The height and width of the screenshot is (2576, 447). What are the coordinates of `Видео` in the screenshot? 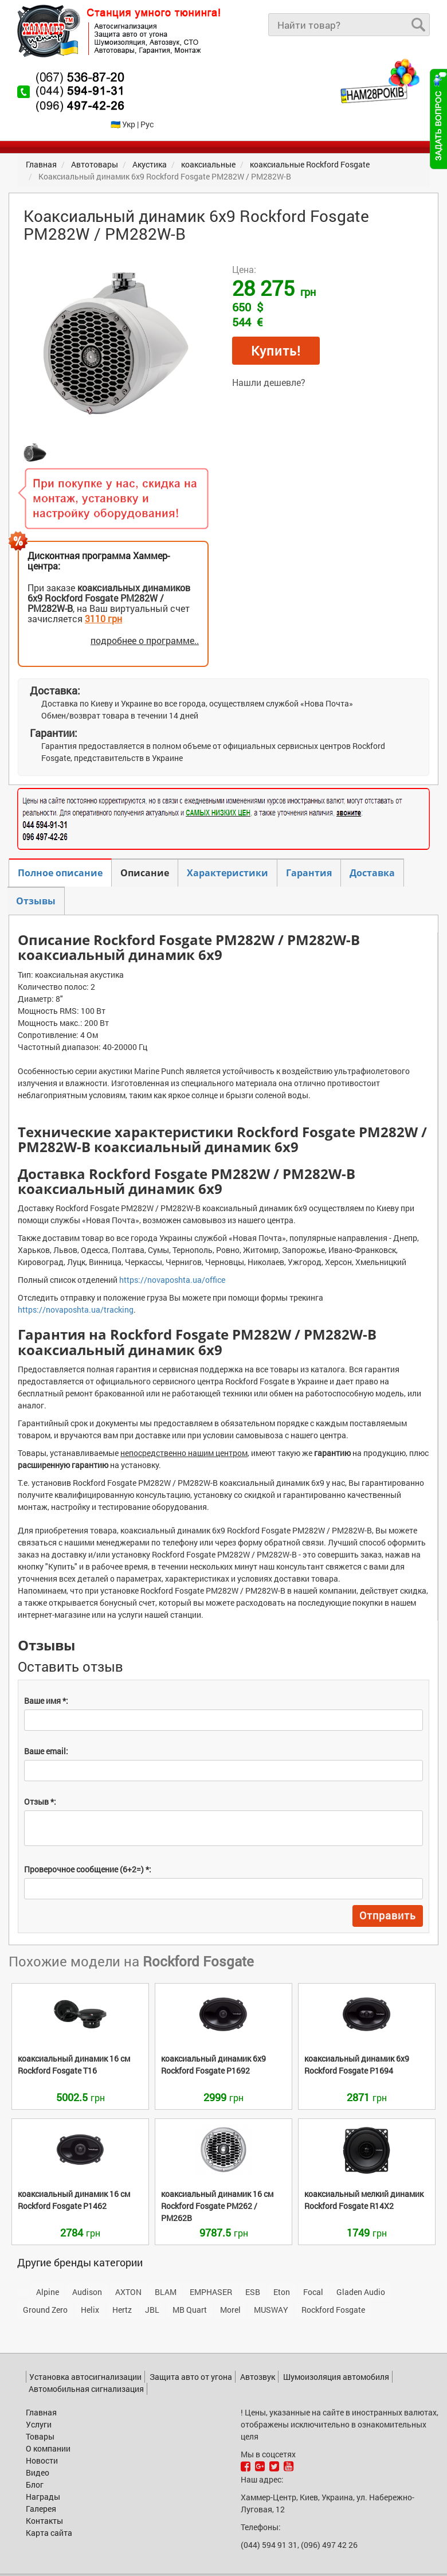 It's located at (37, 2472).